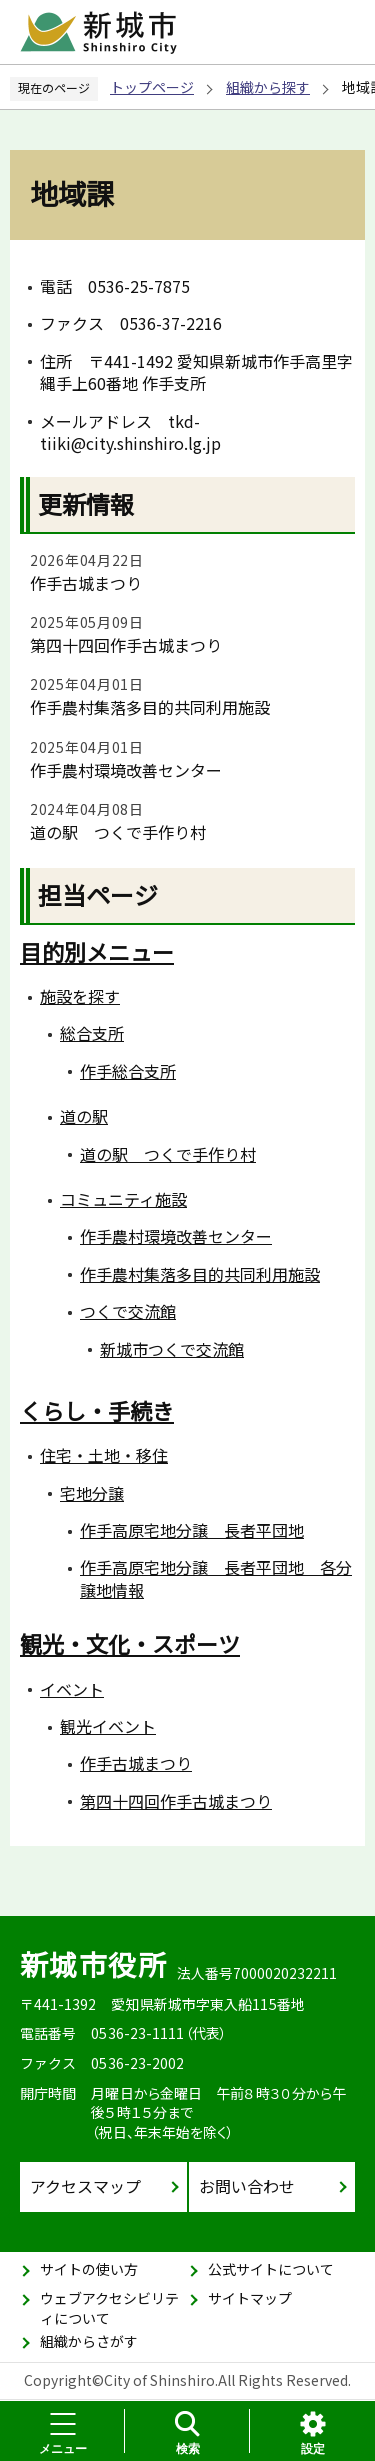 This screenshot has width=375, height=2461. I want to click on トップページ, so click(152, 87).